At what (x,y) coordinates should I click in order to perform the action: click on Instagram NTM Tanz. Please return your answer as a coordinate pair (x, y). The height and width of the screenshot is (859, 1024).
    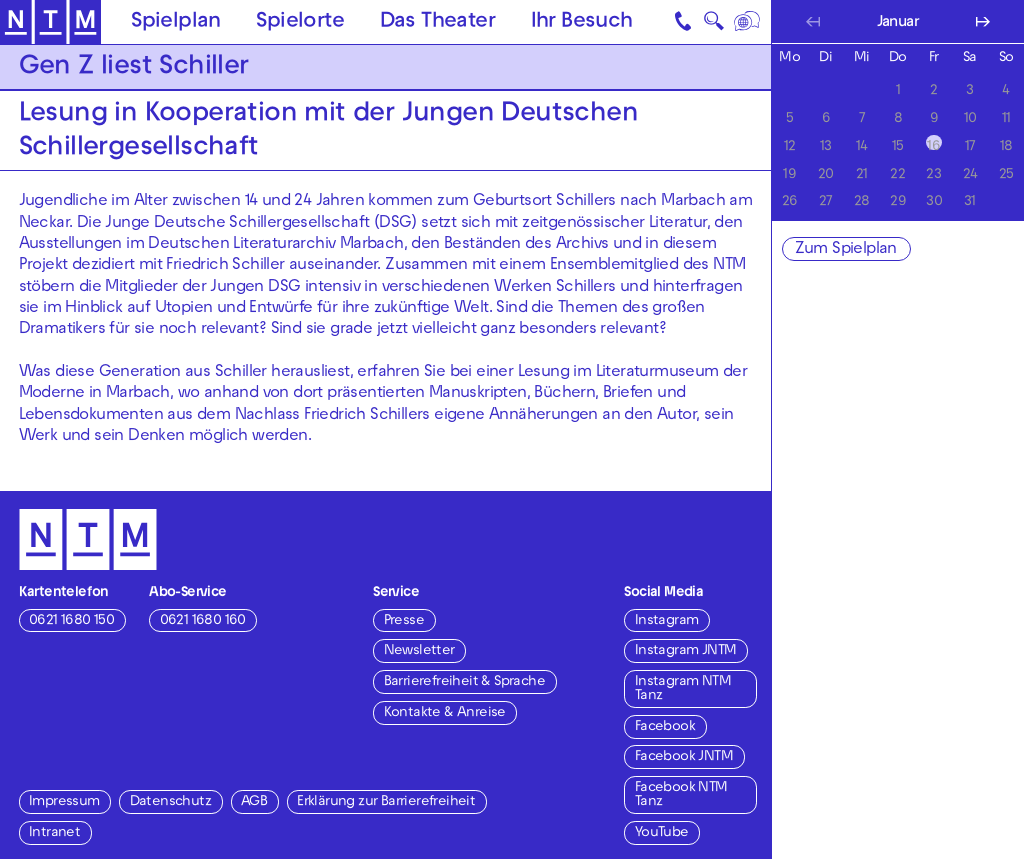
    Looking at the image, I should click on (683, 689).